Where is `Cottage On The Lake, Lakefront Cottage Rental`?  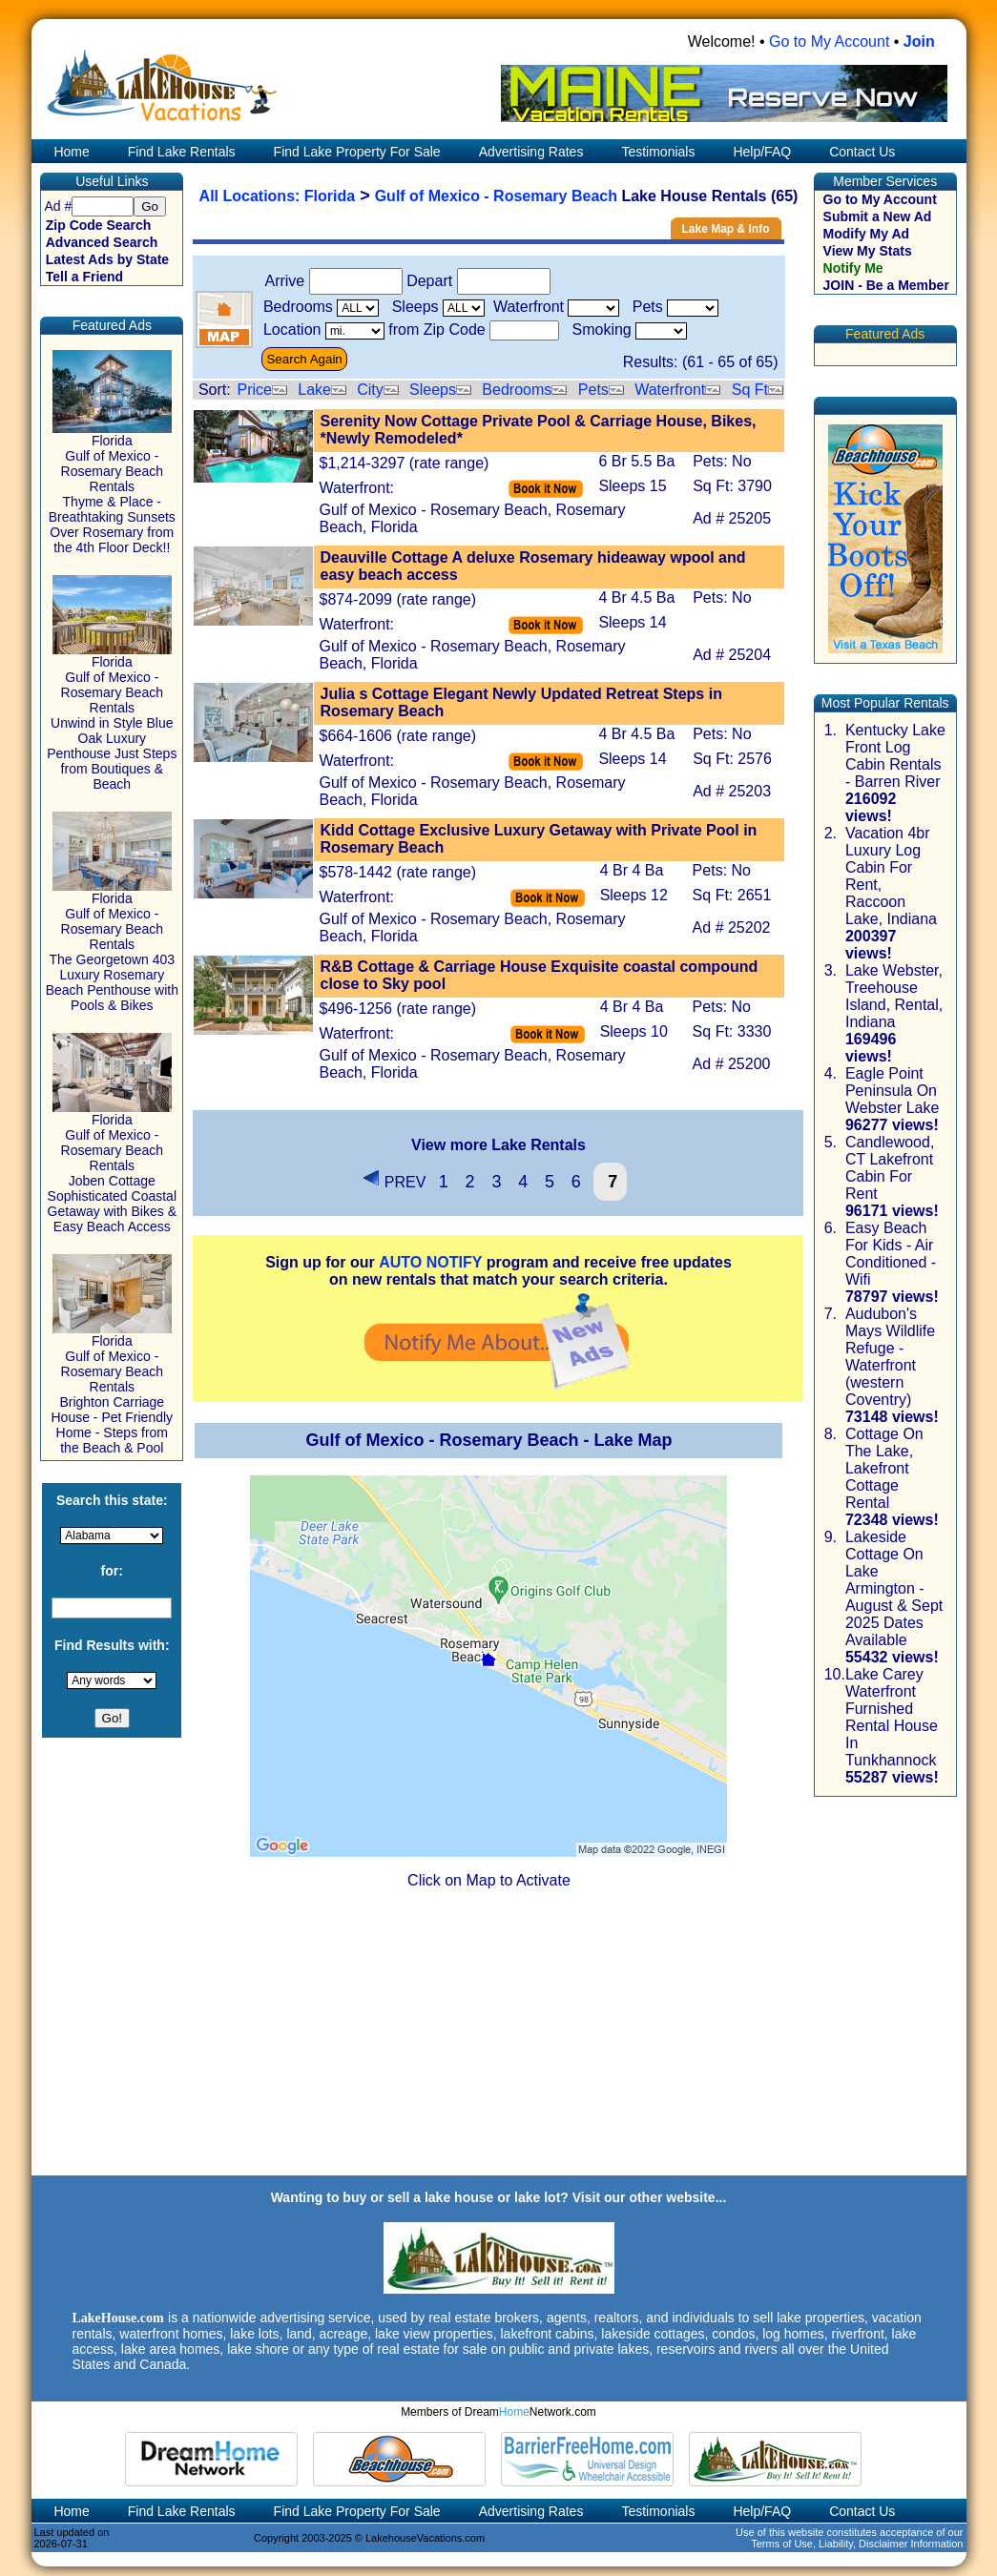
Cottage On The Lake, Lakefront Cottage Rental is located at coordinates (884, 1468).